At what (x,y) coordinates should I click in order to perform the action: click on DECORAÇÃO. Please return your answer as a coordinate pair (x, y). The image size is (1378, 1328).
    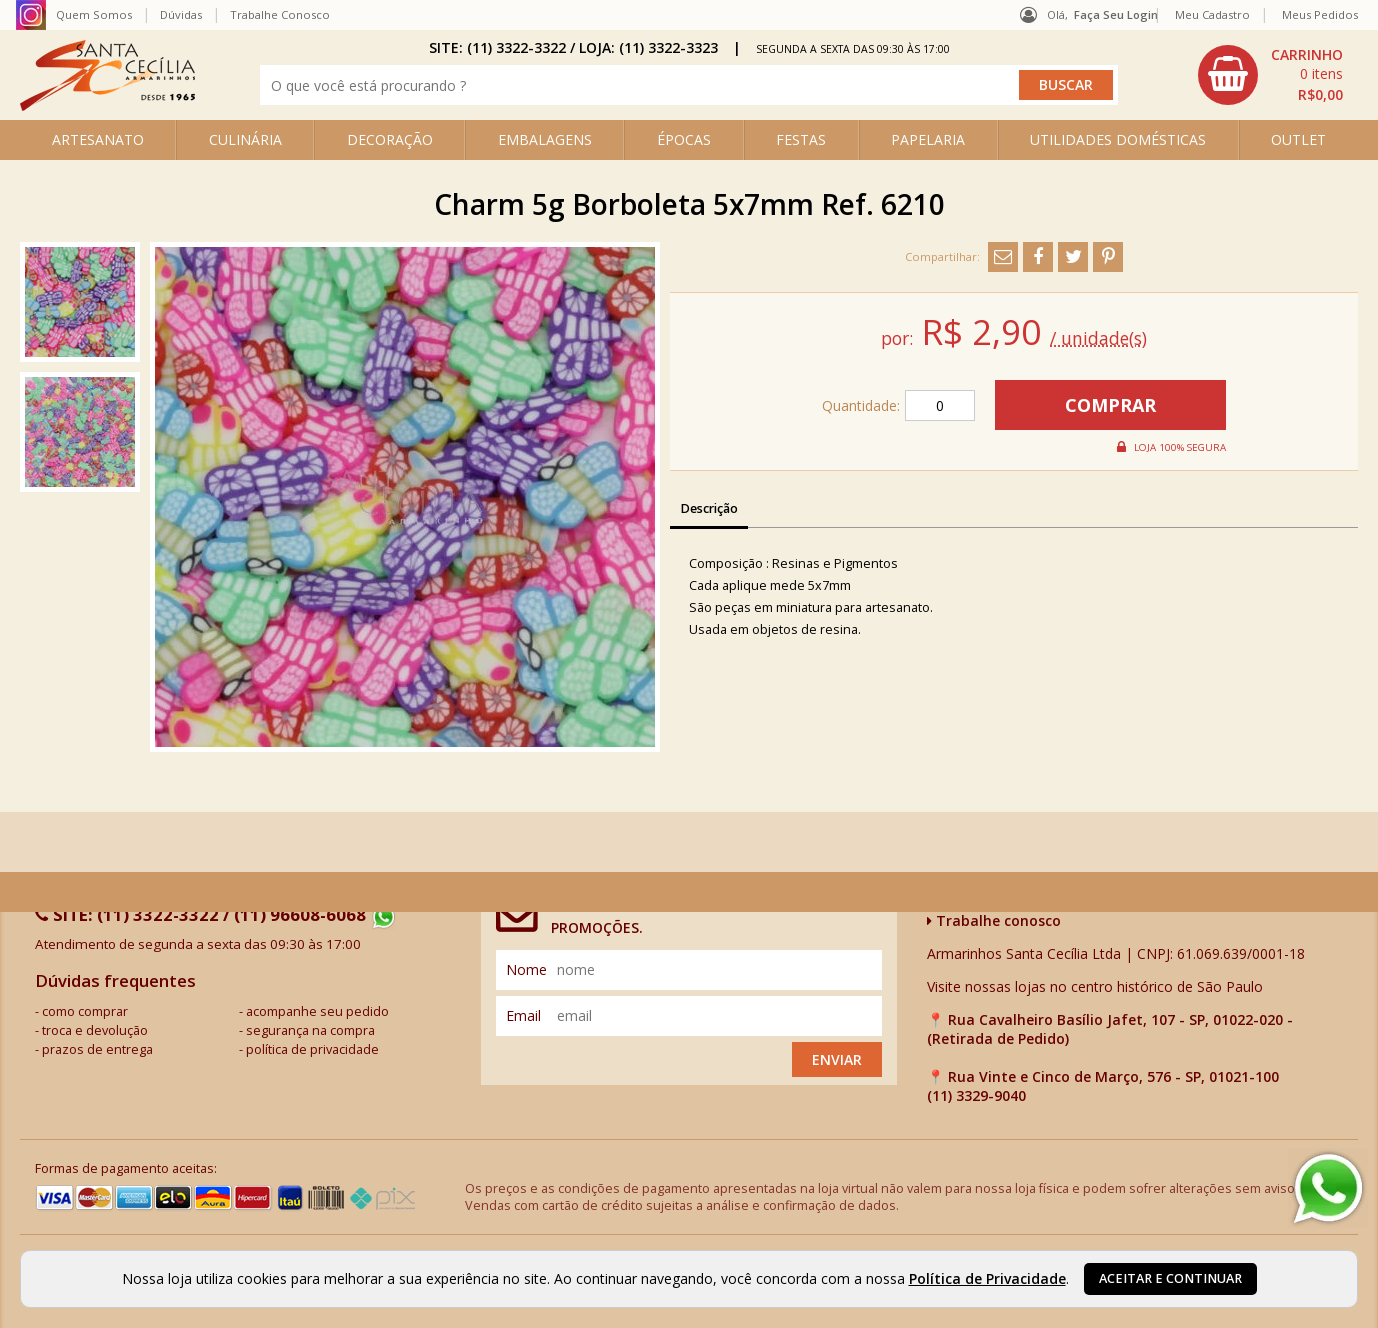
    Looking at the image, I should click on (390, 139).